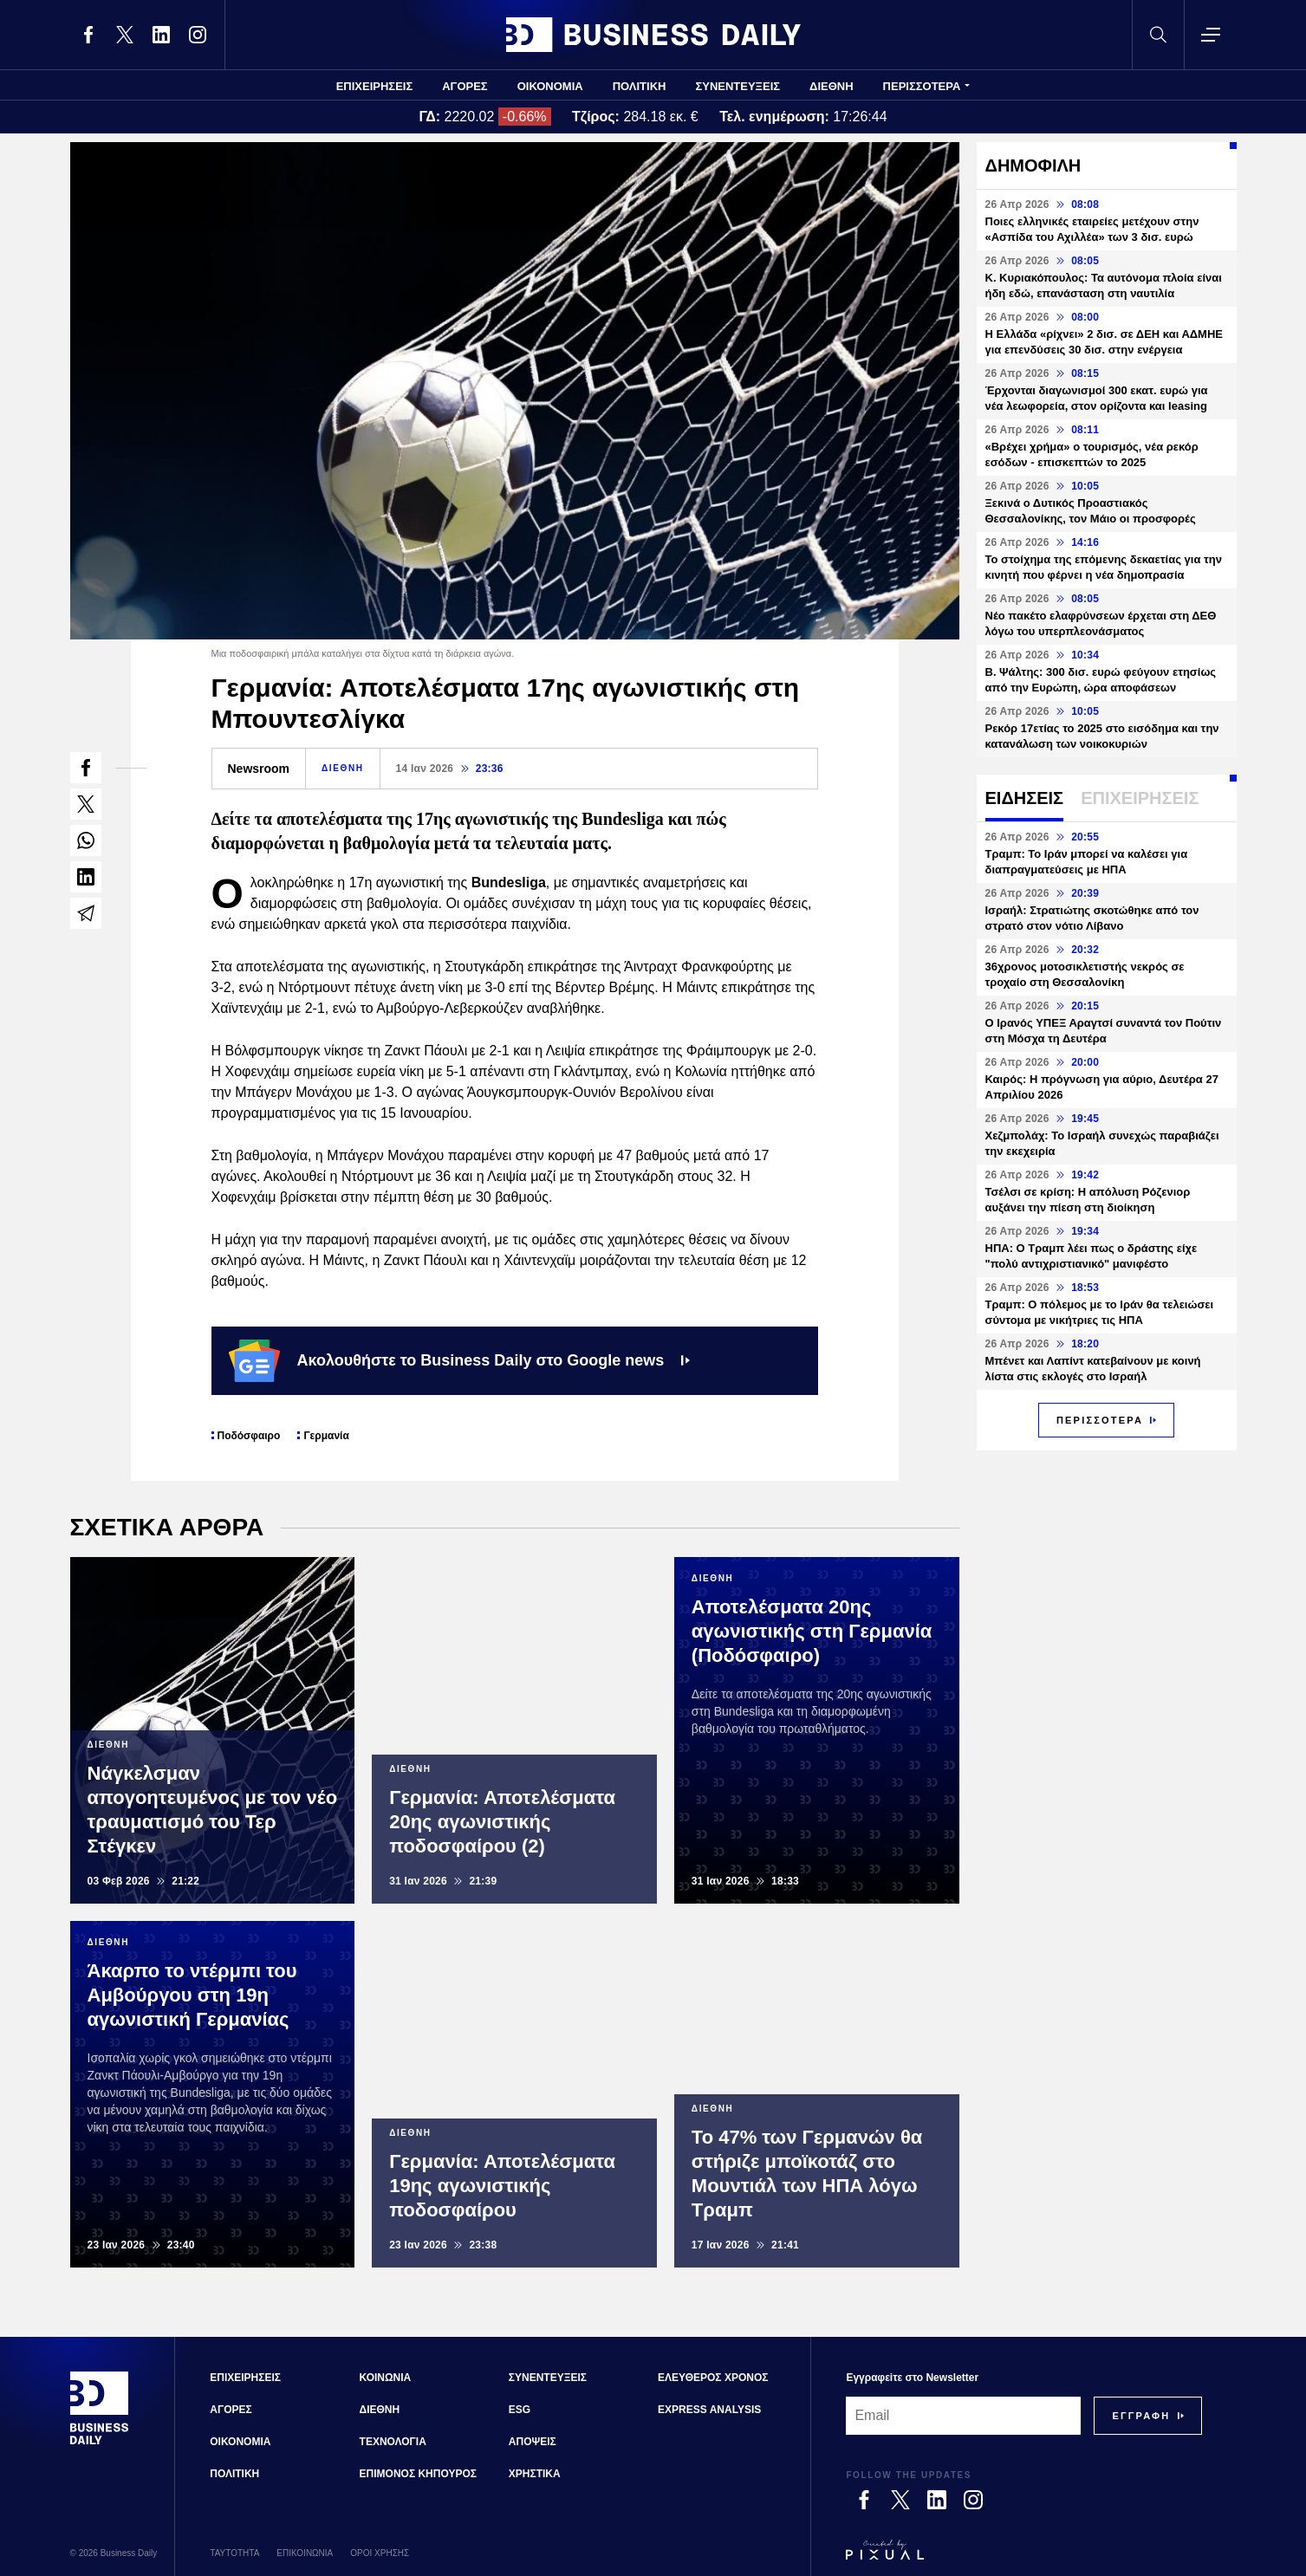  I want to click on ΑΠΟΨΕΙΣ, so click(532, 2442).